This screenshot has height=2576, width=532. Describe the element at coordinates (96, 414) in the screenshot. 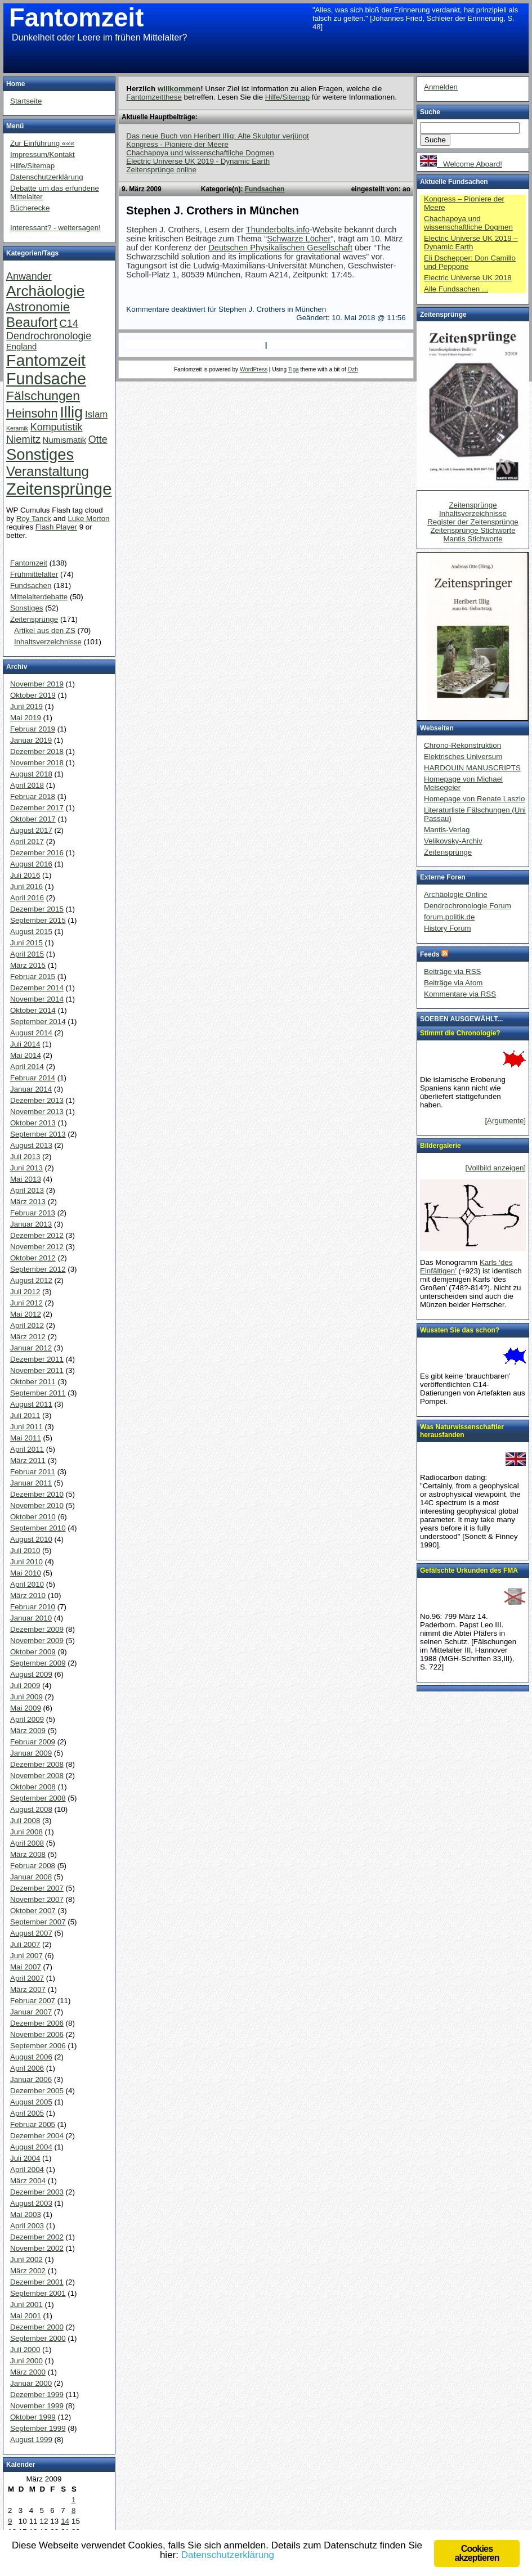

I see `Islam [Islam (7 Einträge)]` at that location.